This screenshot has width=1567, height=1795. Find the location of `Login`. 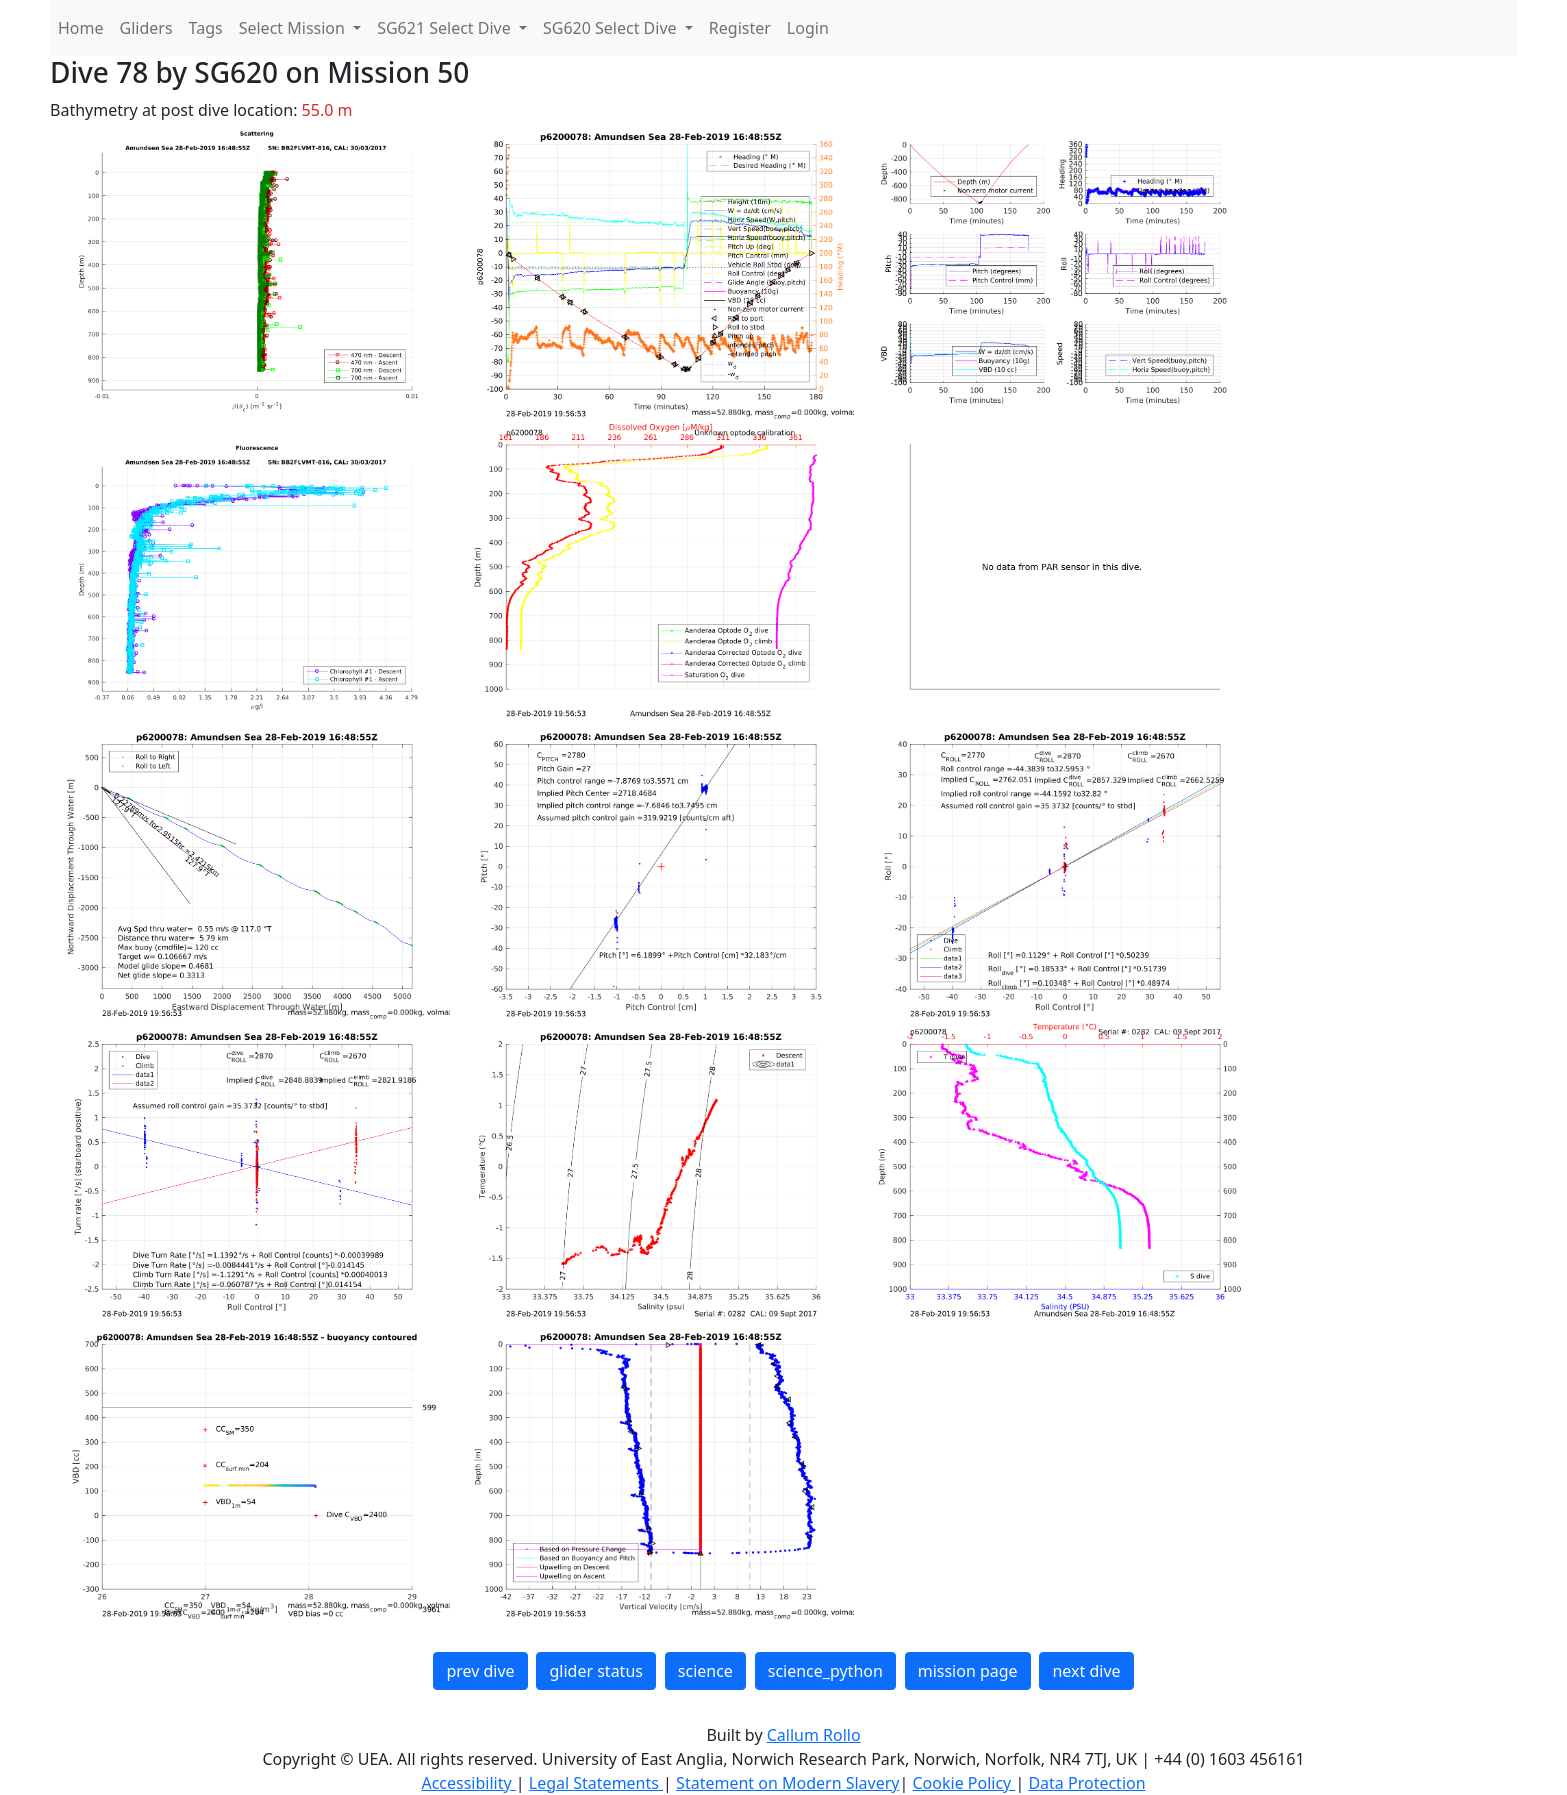

Login is located at coordinates (808, 28).